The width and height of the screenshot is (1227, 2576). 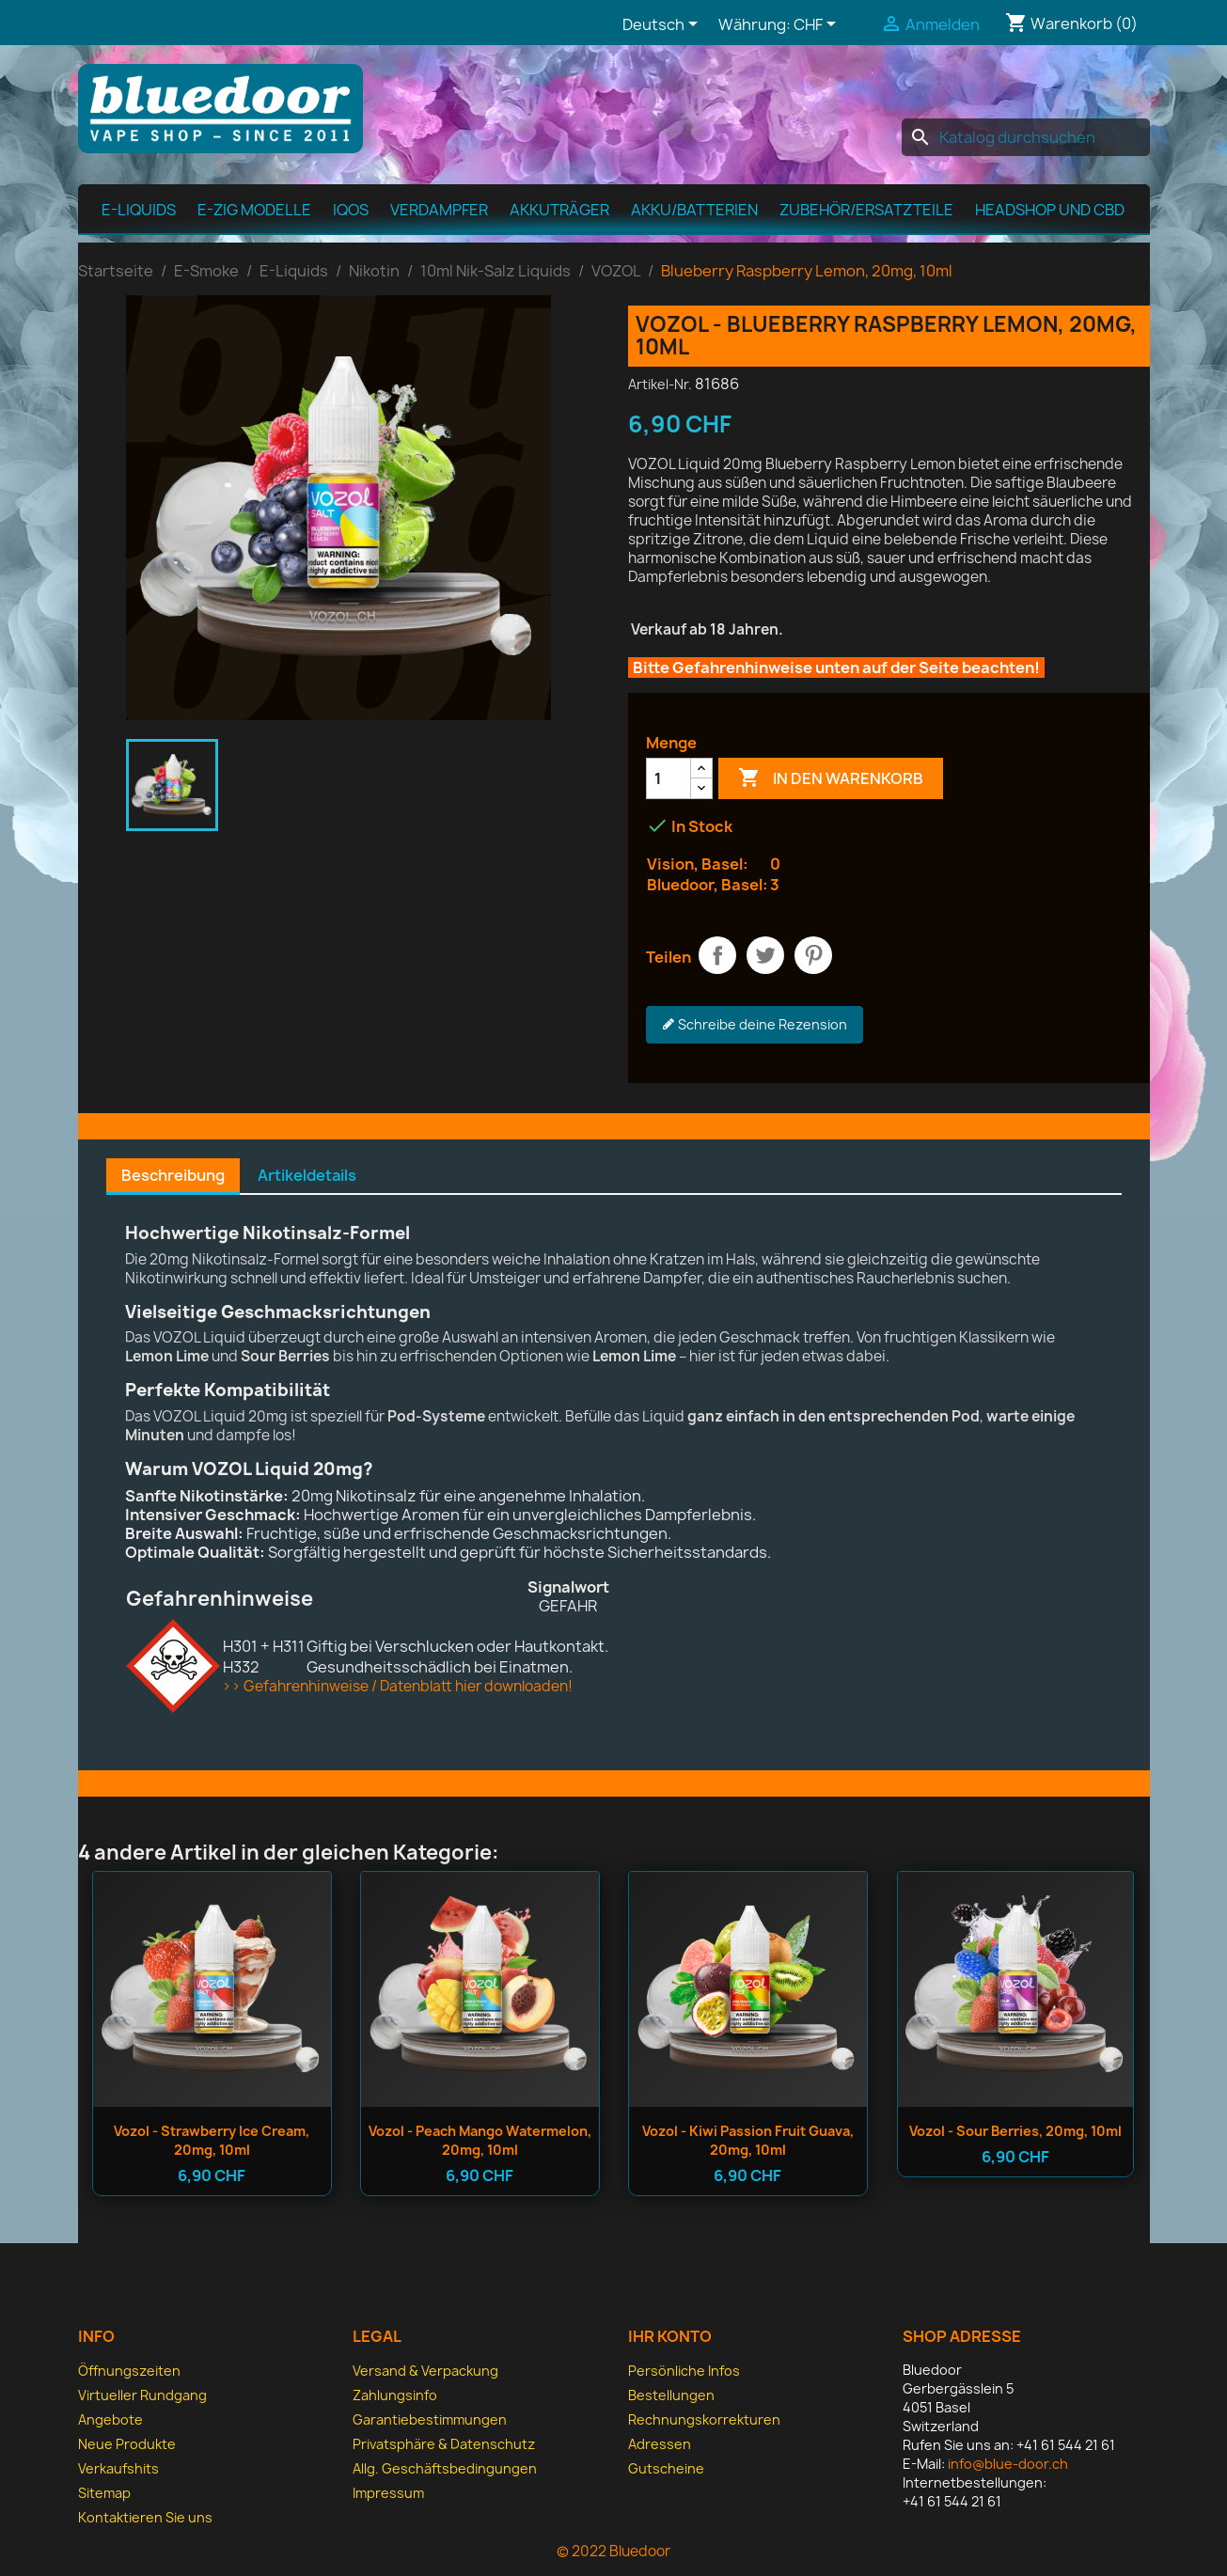 What do you see at coordinates (754, 1024) in the screenshot?
I see `Schreibe deine Rezension` at bounding box center [754, 1024].